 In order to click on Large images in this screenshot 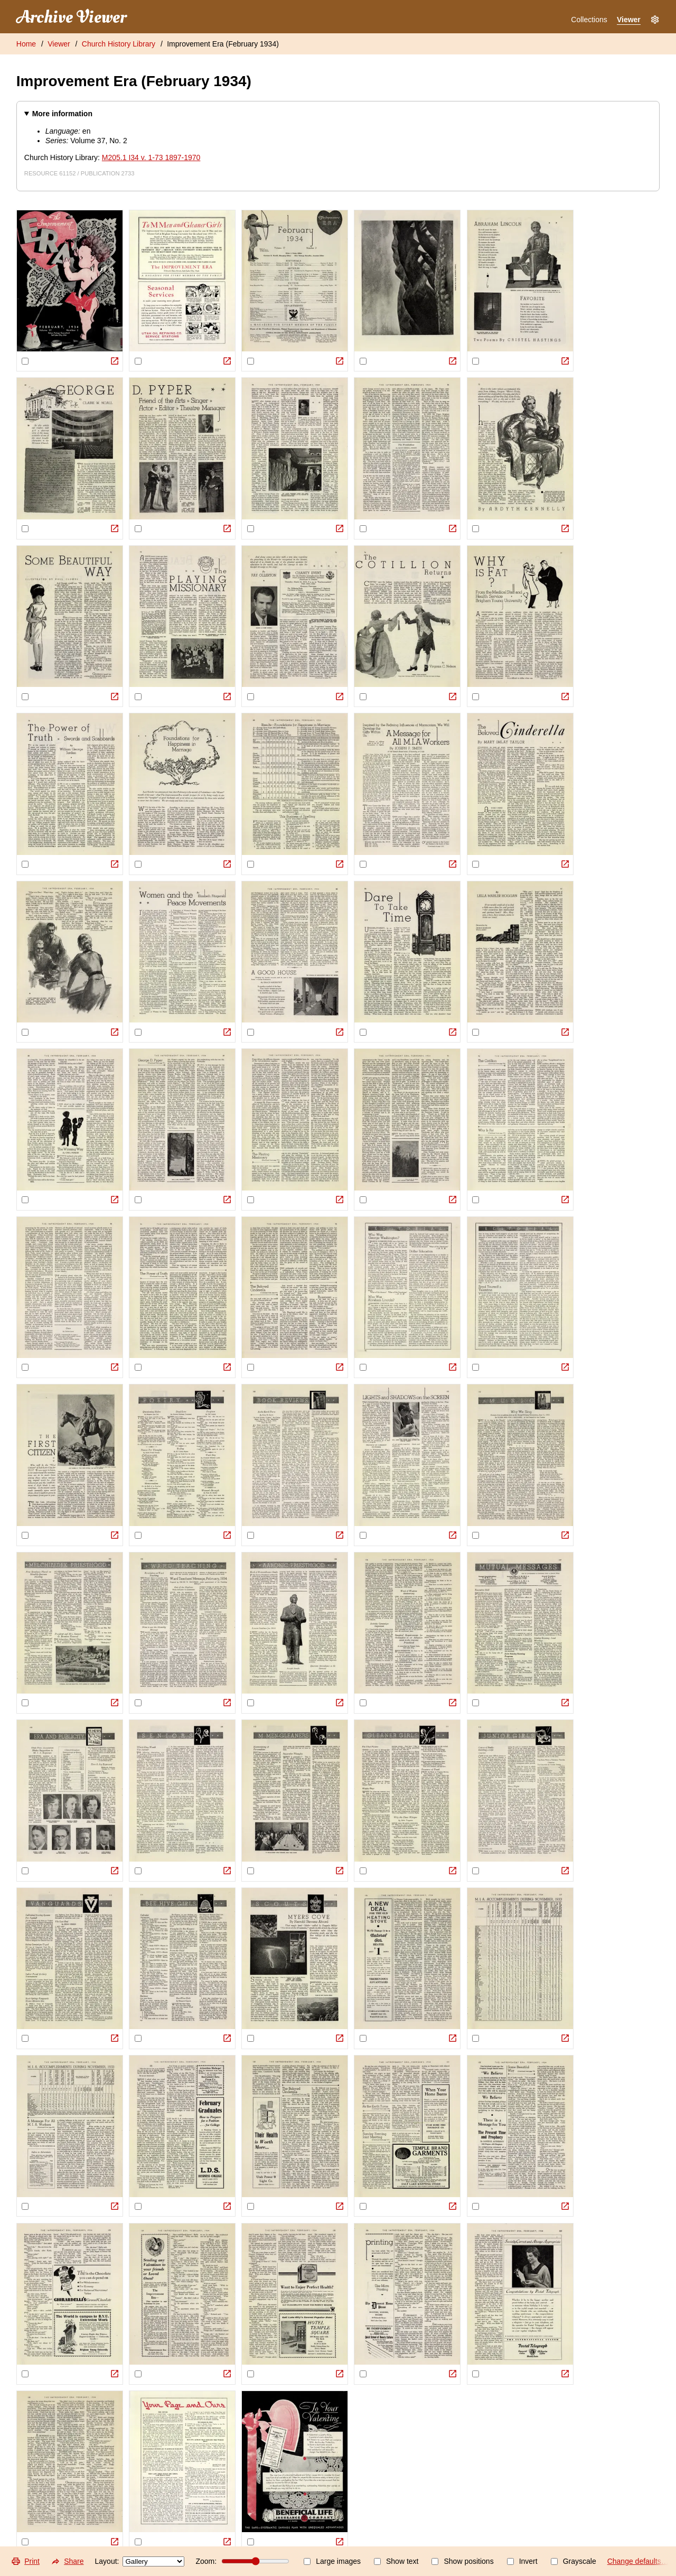, I will do `click(332, 2561)`.